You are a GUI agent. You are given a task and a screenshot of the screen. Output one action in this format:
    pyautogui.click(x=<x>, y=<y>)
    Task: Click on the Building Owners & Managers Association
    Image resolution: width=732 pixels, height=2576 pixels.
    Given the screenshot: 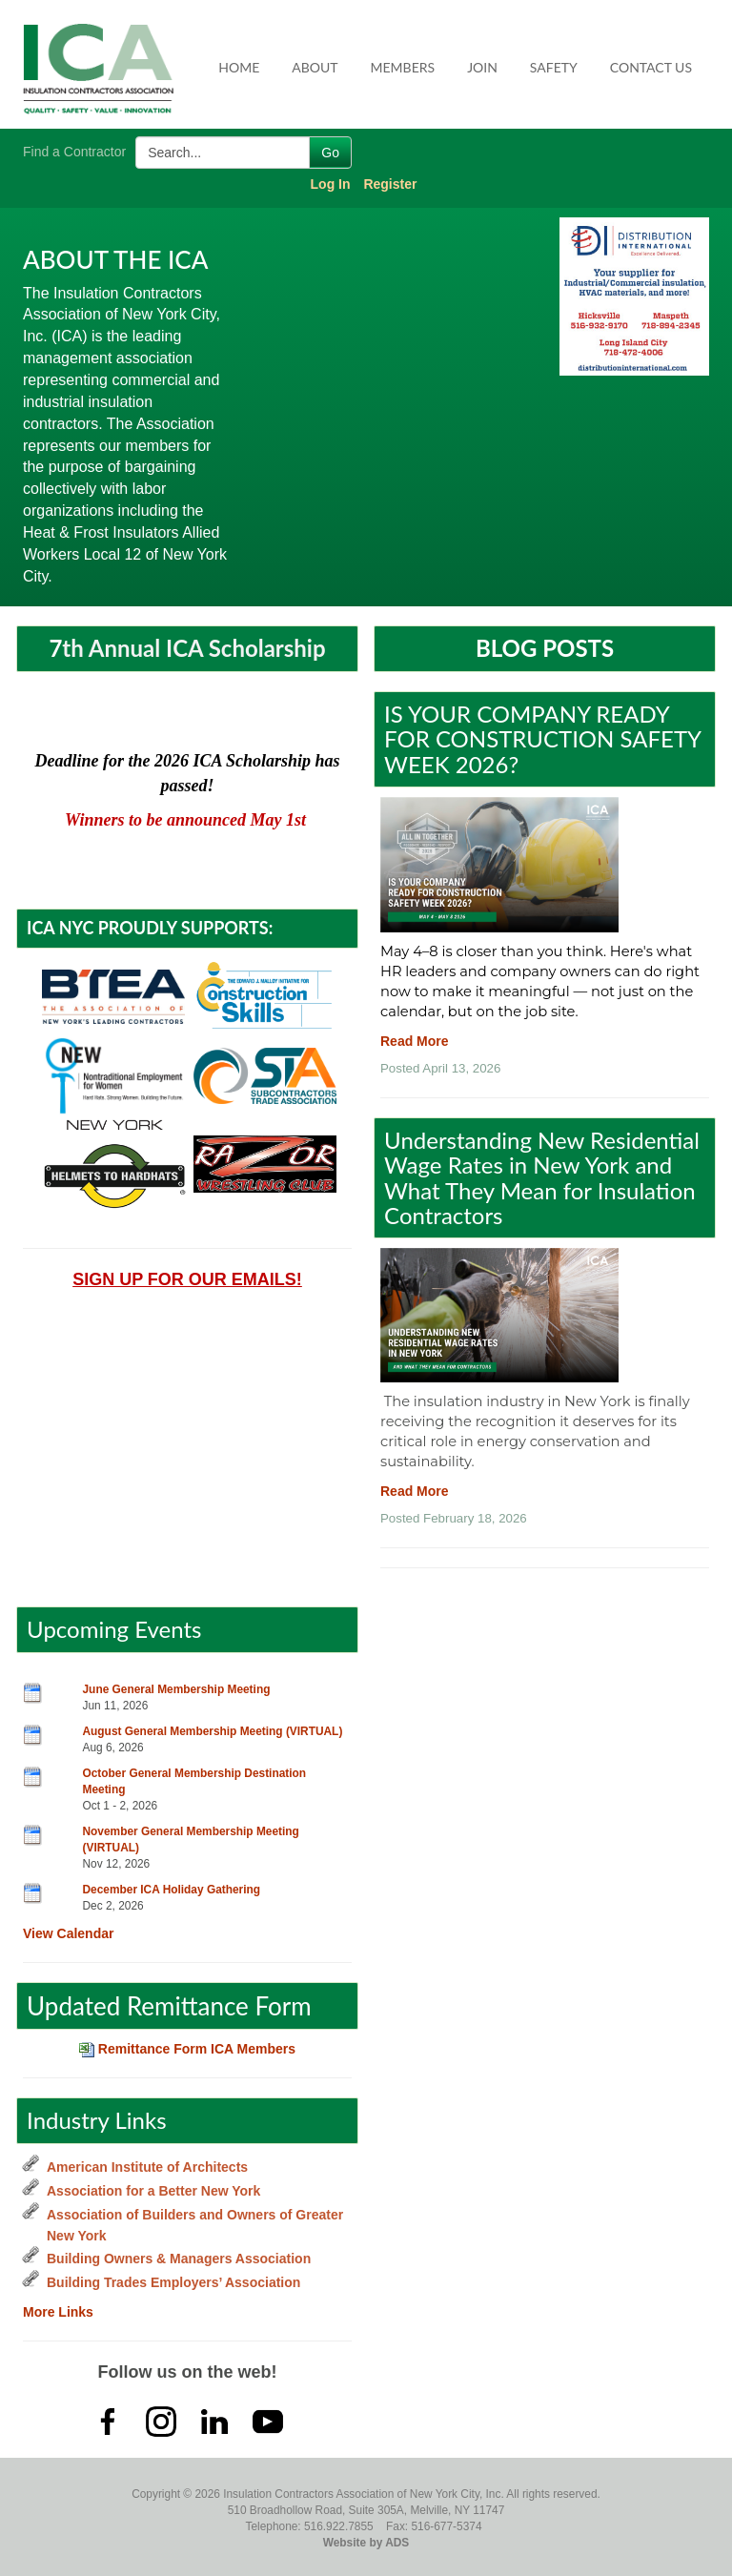 What is the action you would take?
    pyautogui.click(x=179, y=2258)
    